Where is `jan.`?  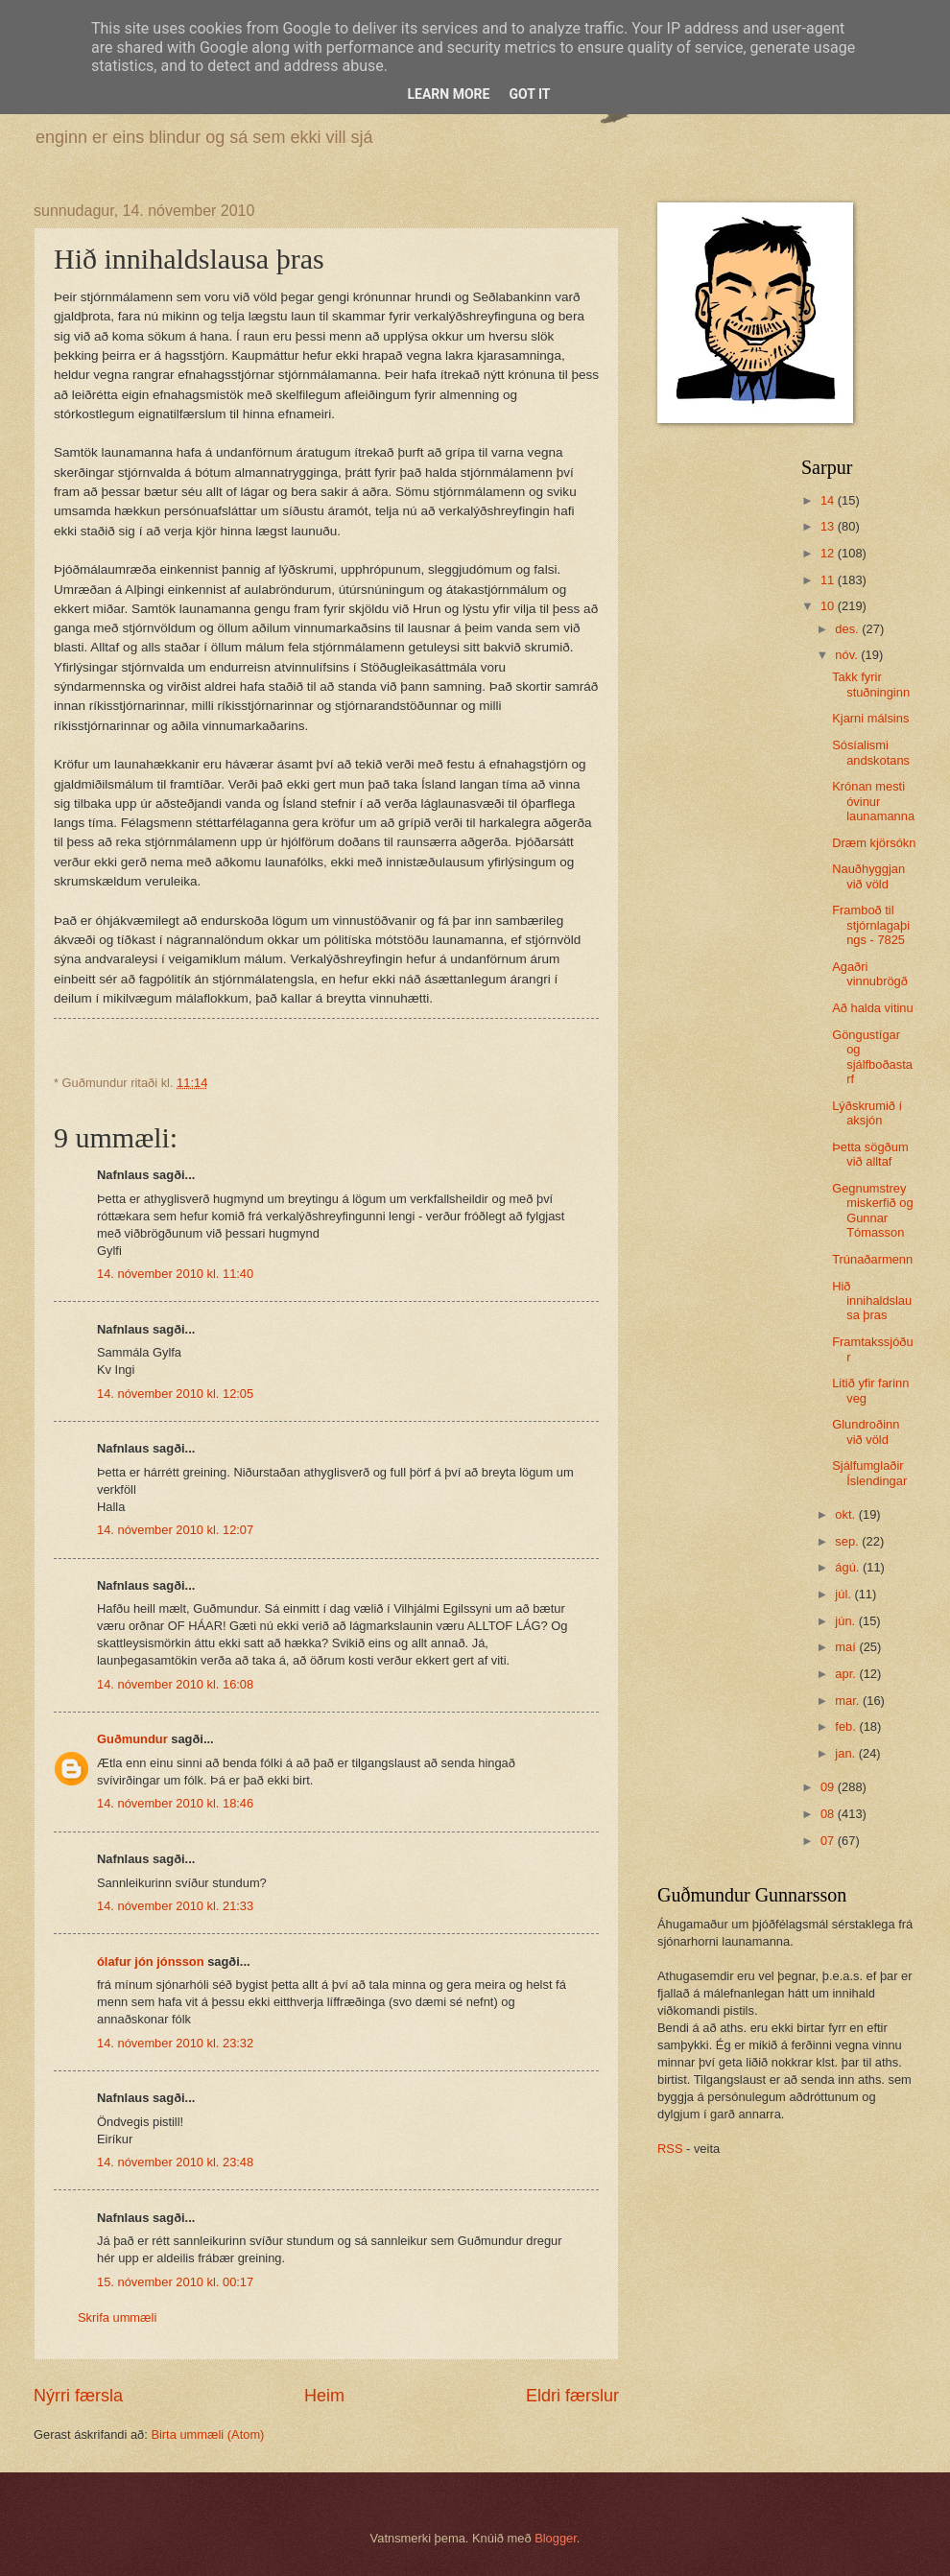
jan. is located at coordinates (846, 1753).